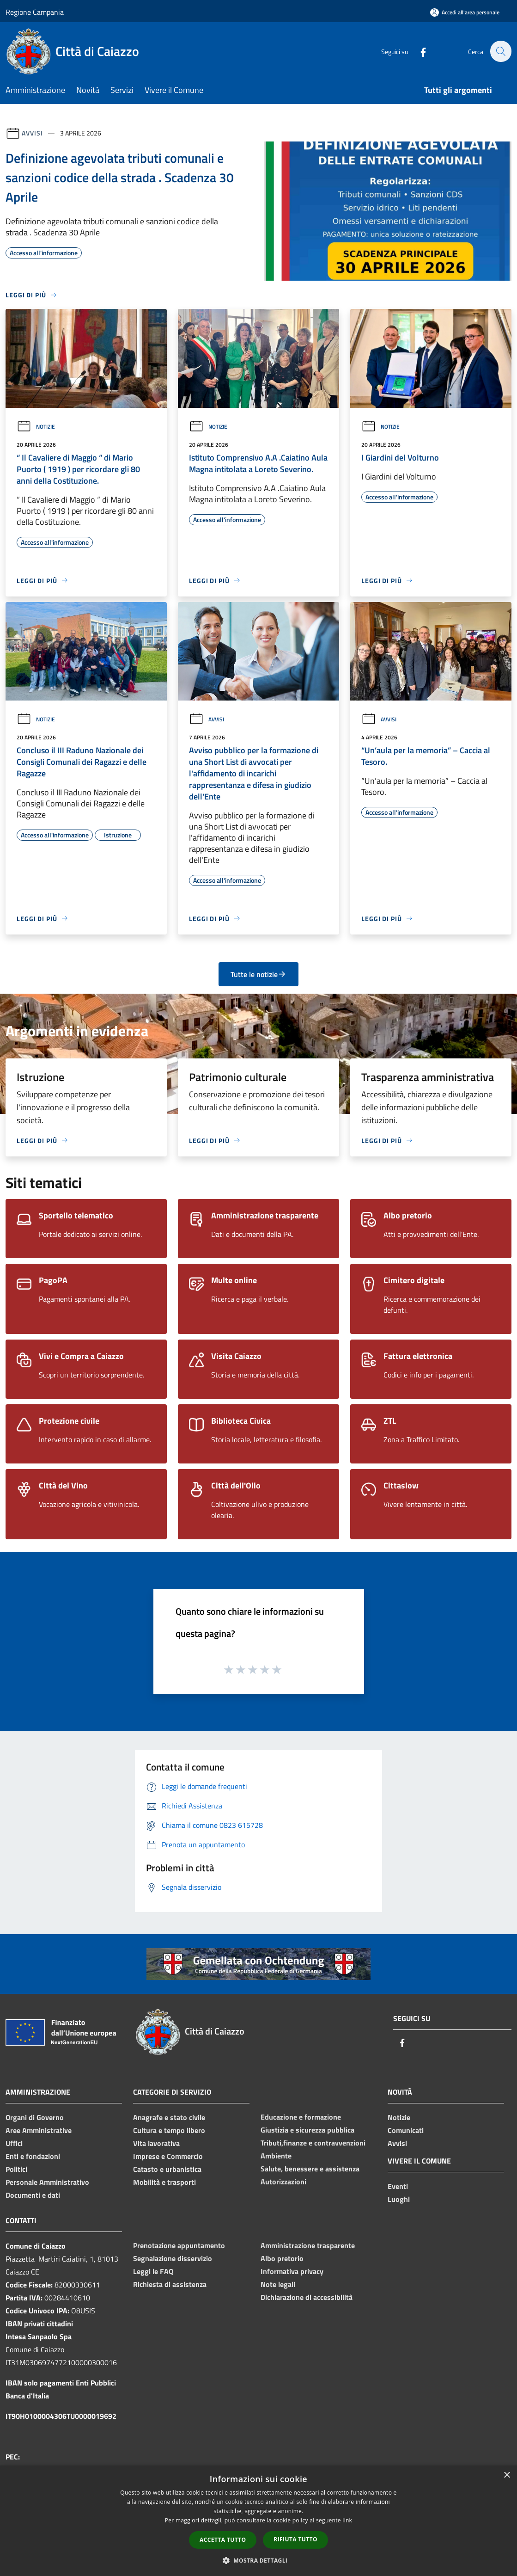  I want to click on [Accedi all'area personale], so click(464, 12).